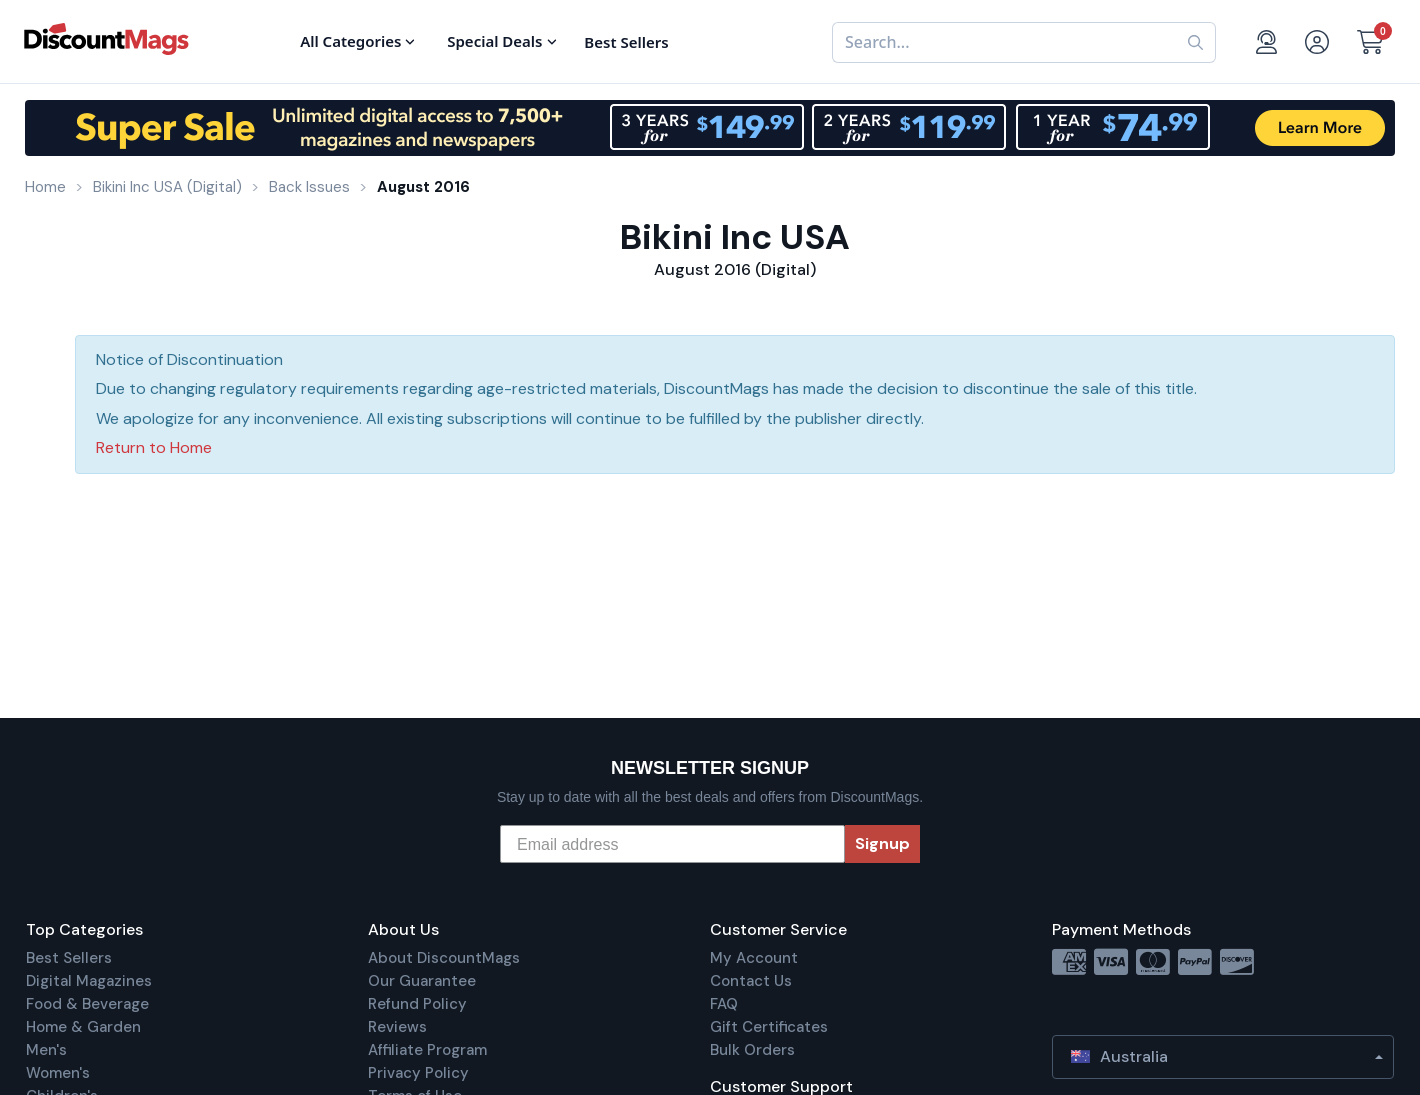  Describe the element at coordinates (58, 1073) in the screenshot. I see `Women's` at that location.